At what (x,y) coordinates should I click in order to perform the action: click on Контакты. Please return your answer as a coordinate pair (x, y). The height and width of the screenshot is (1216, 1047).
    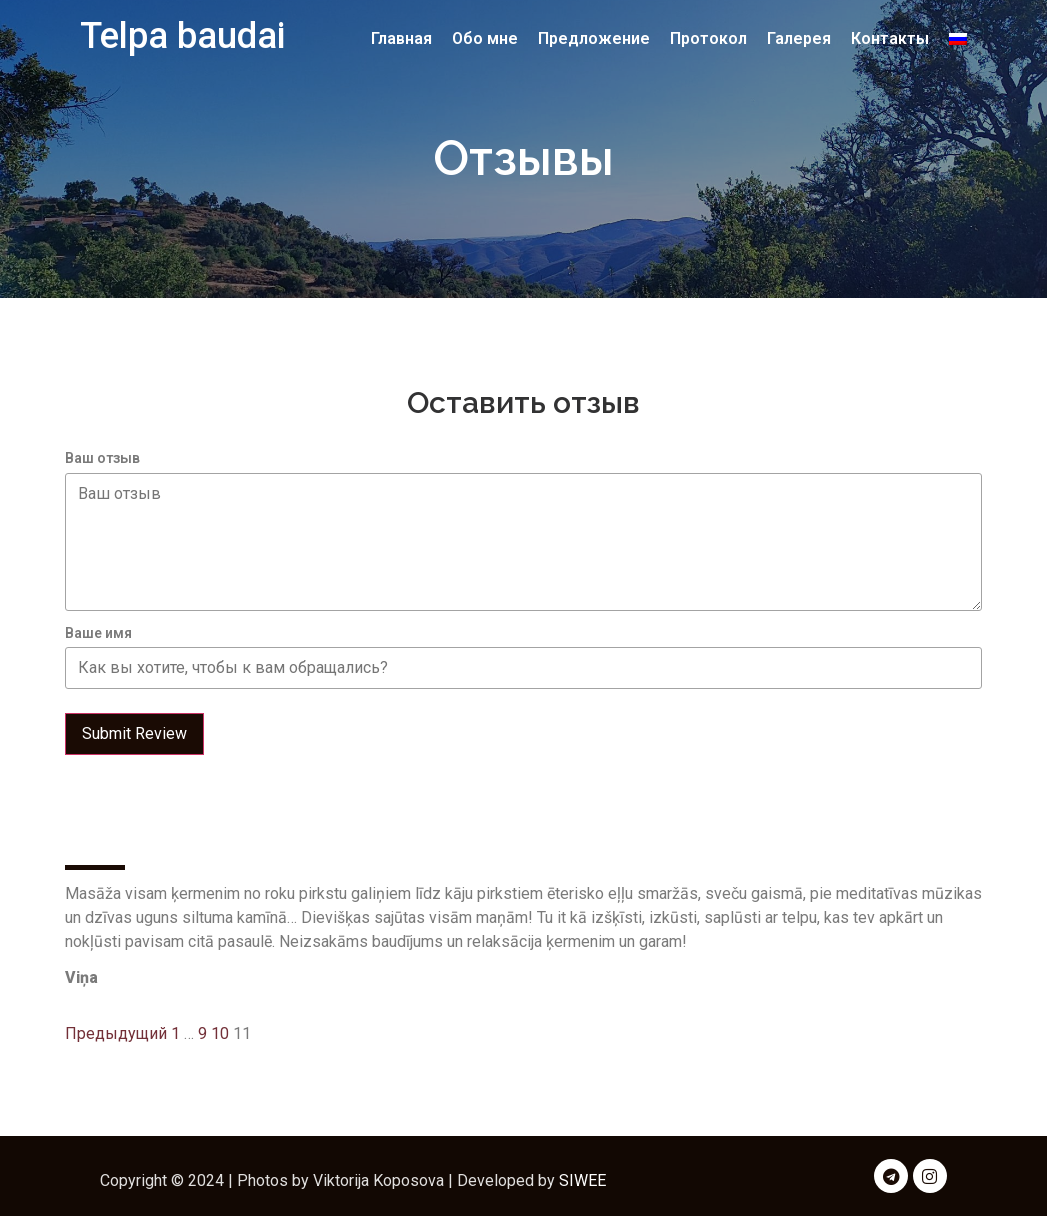
    Looking at the image, I should click on (890, 38).